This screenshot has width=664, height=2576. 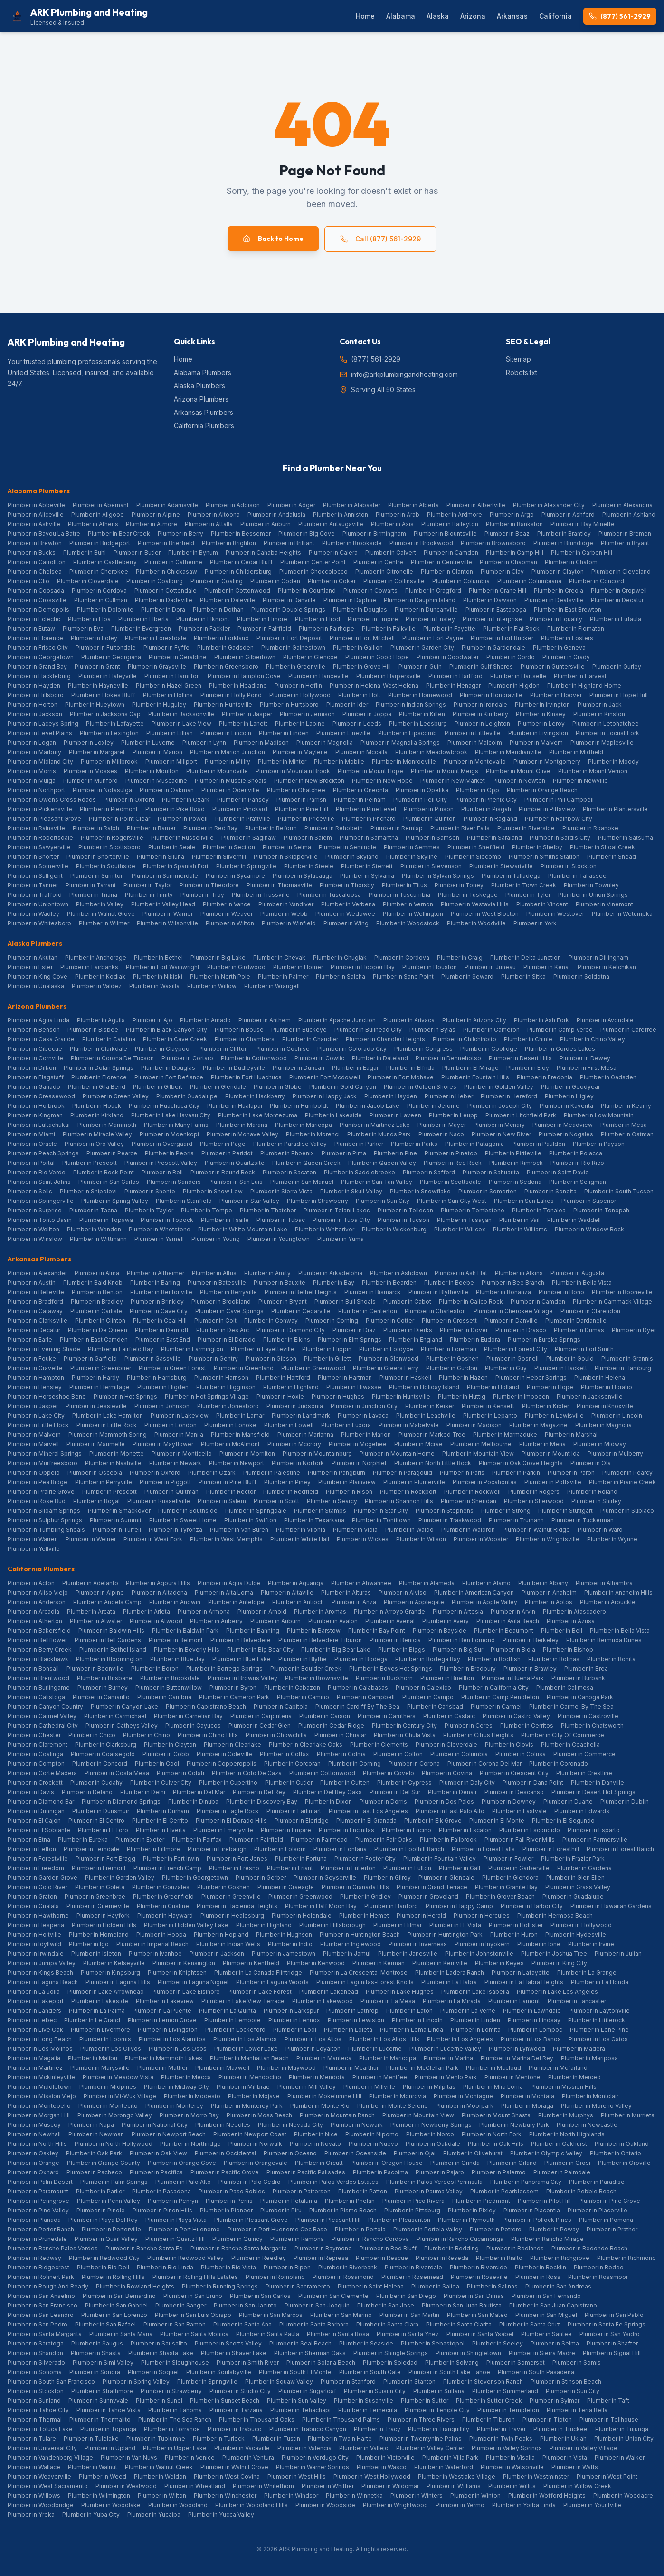 What do you see at coordinates (432, 638) in the screenshot?
I see `Plumber in Fort Payne` at bounding box center [432, 638].